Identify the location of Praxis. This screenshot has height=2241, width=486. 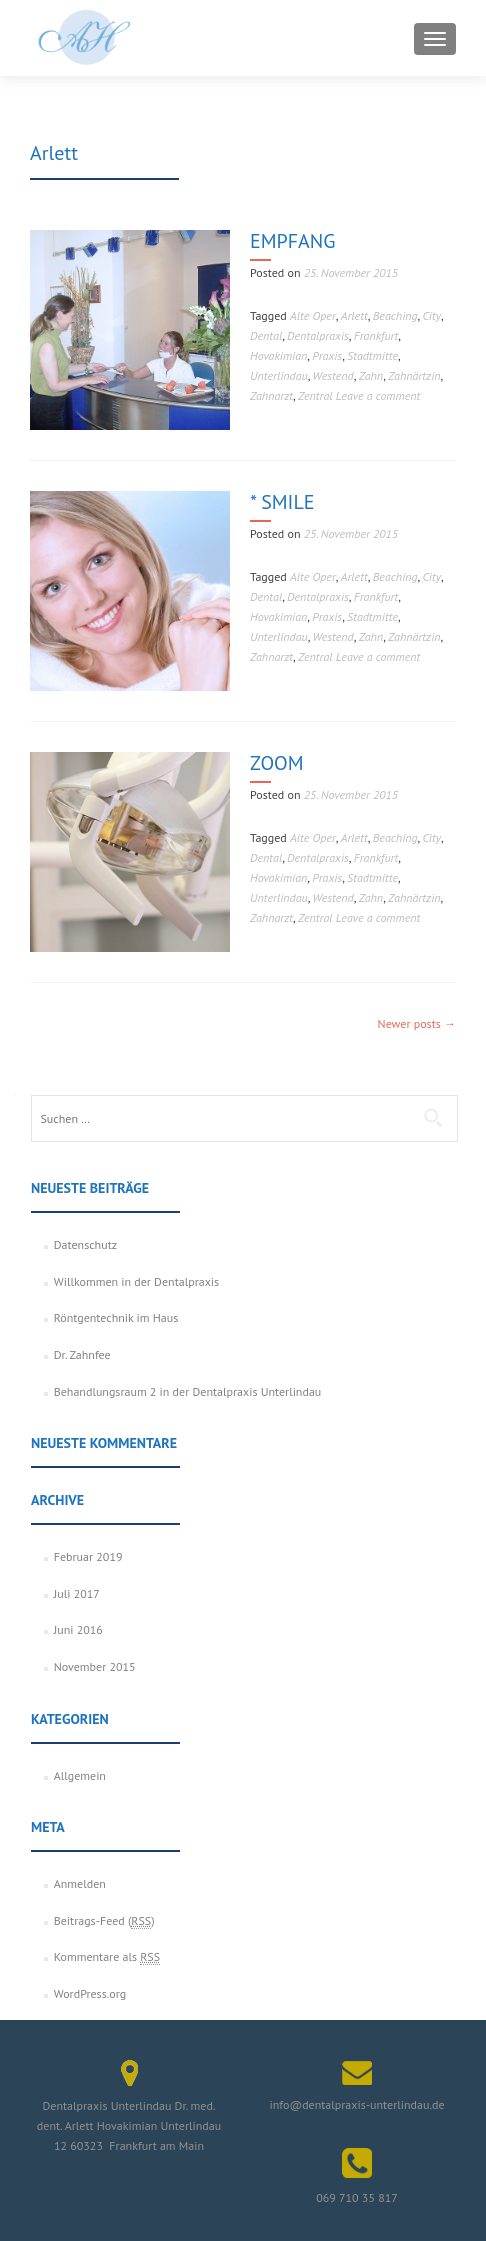
(327, 355).